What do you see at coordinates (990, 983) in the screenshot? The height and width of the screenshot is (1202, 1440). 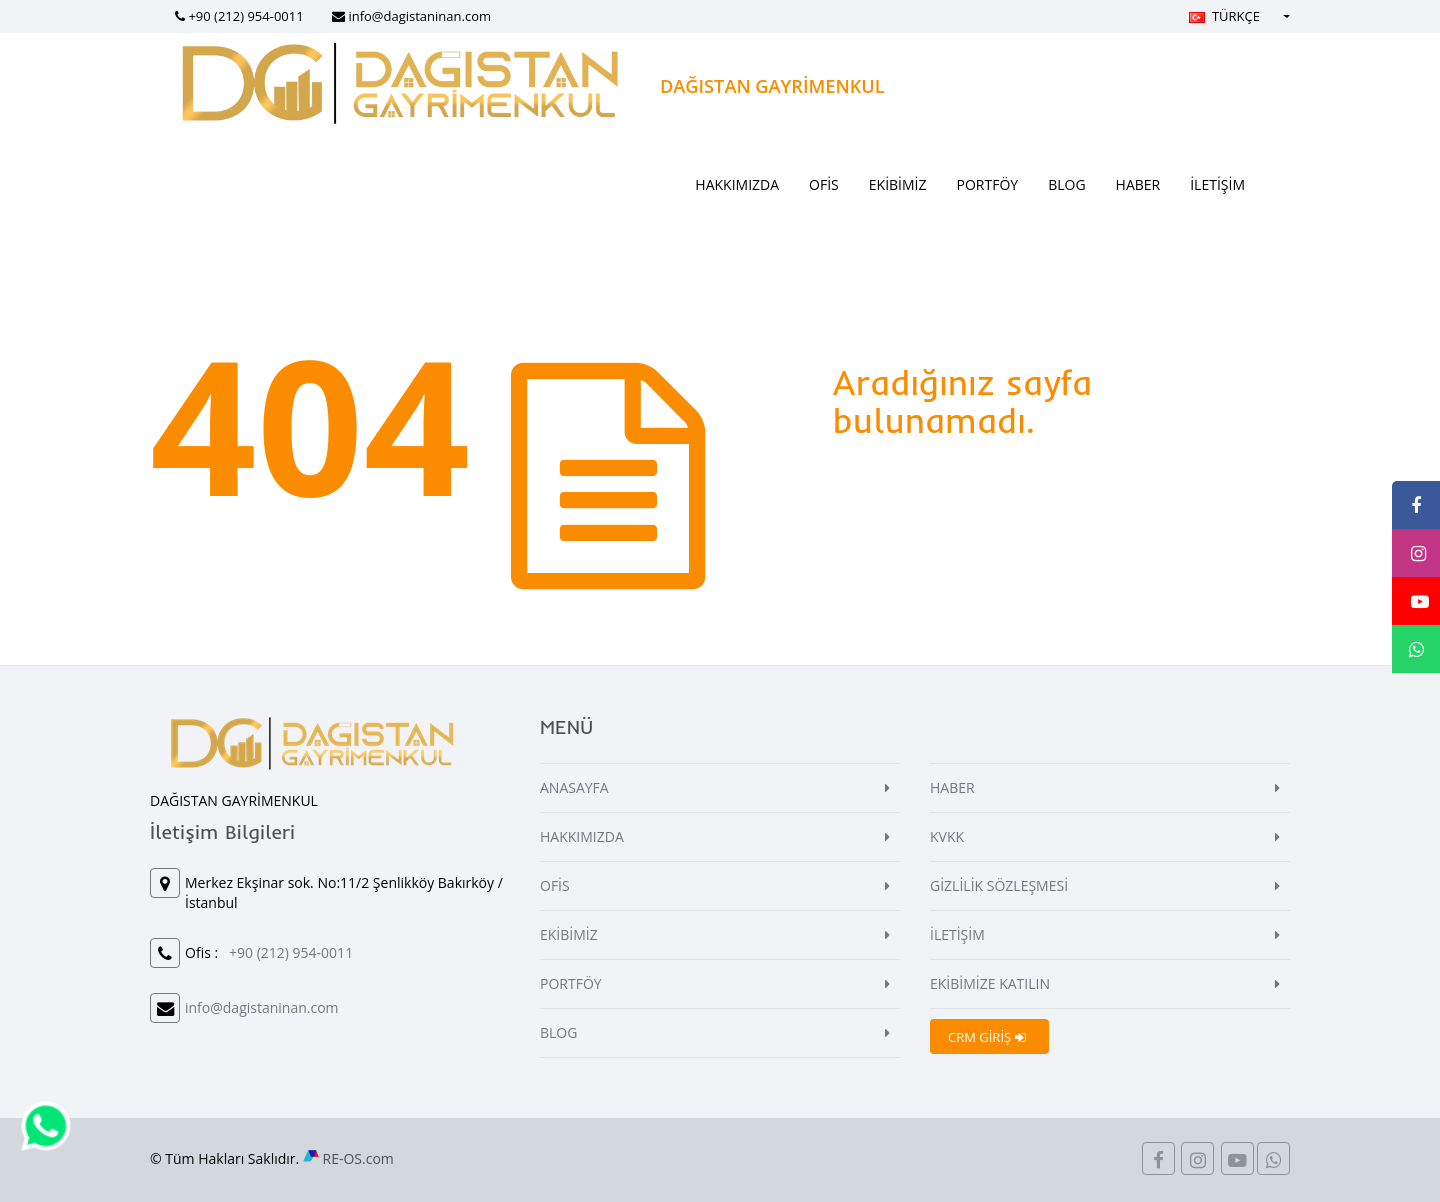 I see `EKİBİMİZE KATILIN` at bounding box center [990, 983].